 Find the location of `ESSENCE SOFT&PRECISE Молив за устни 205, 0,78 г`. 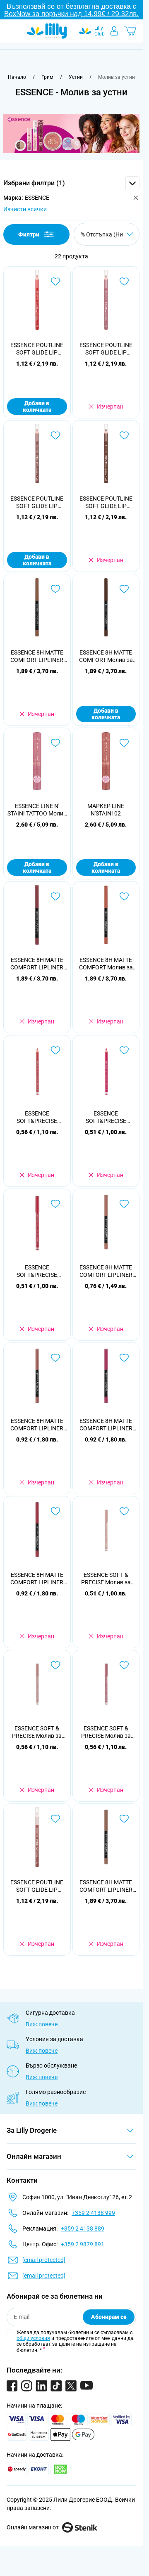

ESSENCE SOFT&PRECISE Молив за устни 205, 0,78 г is located at coordinates (37, 1271).